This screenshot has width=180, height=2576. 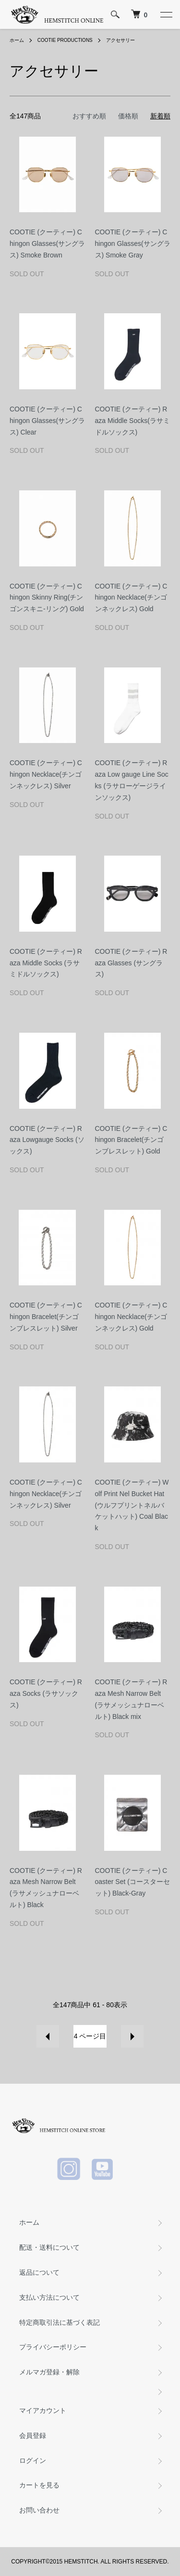 What do you see at coordinates (131, 963) in the screenshot?
I see `COOTIE (クーティー) Raza Glasses (サングラス)` at bounding box center [131, 963].